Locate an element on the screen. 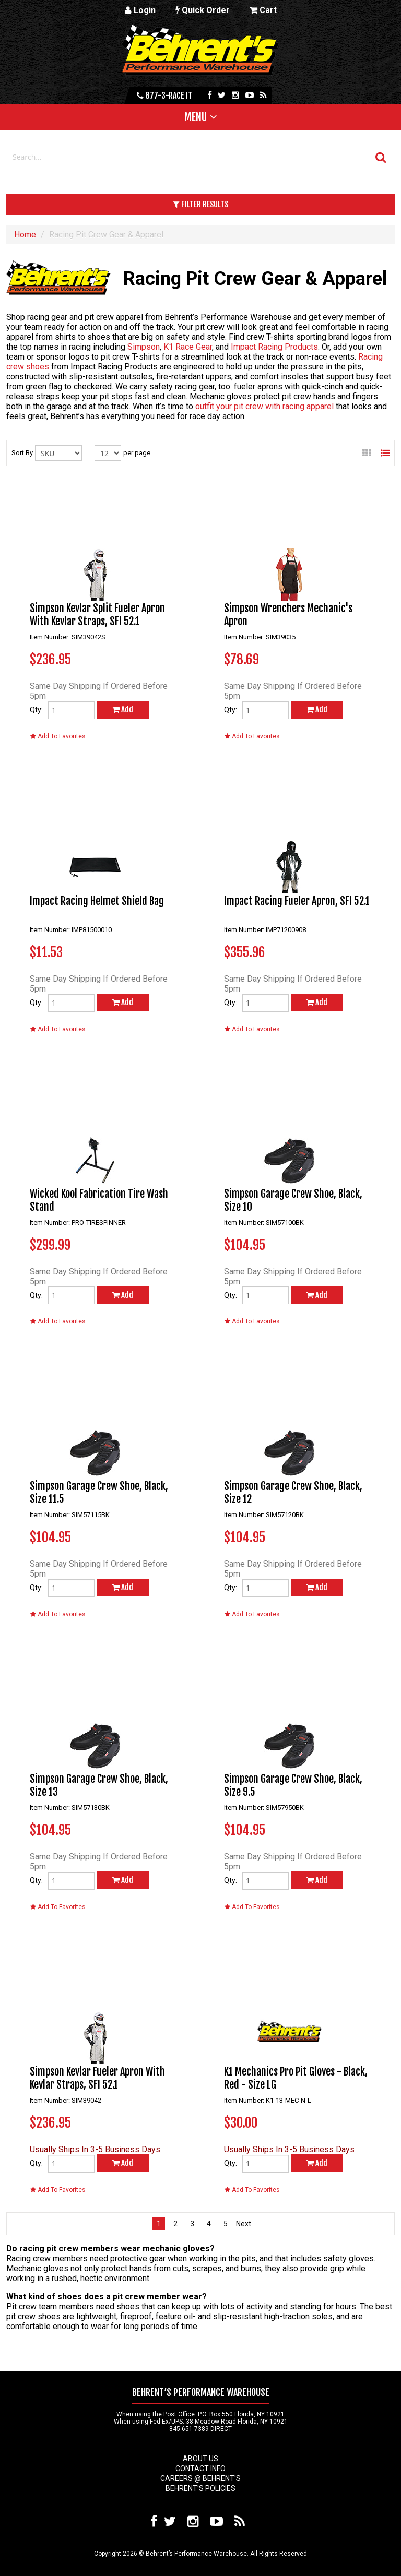 This screenshot has height=2576, width=401. Add is located at coordinates (122, 709).